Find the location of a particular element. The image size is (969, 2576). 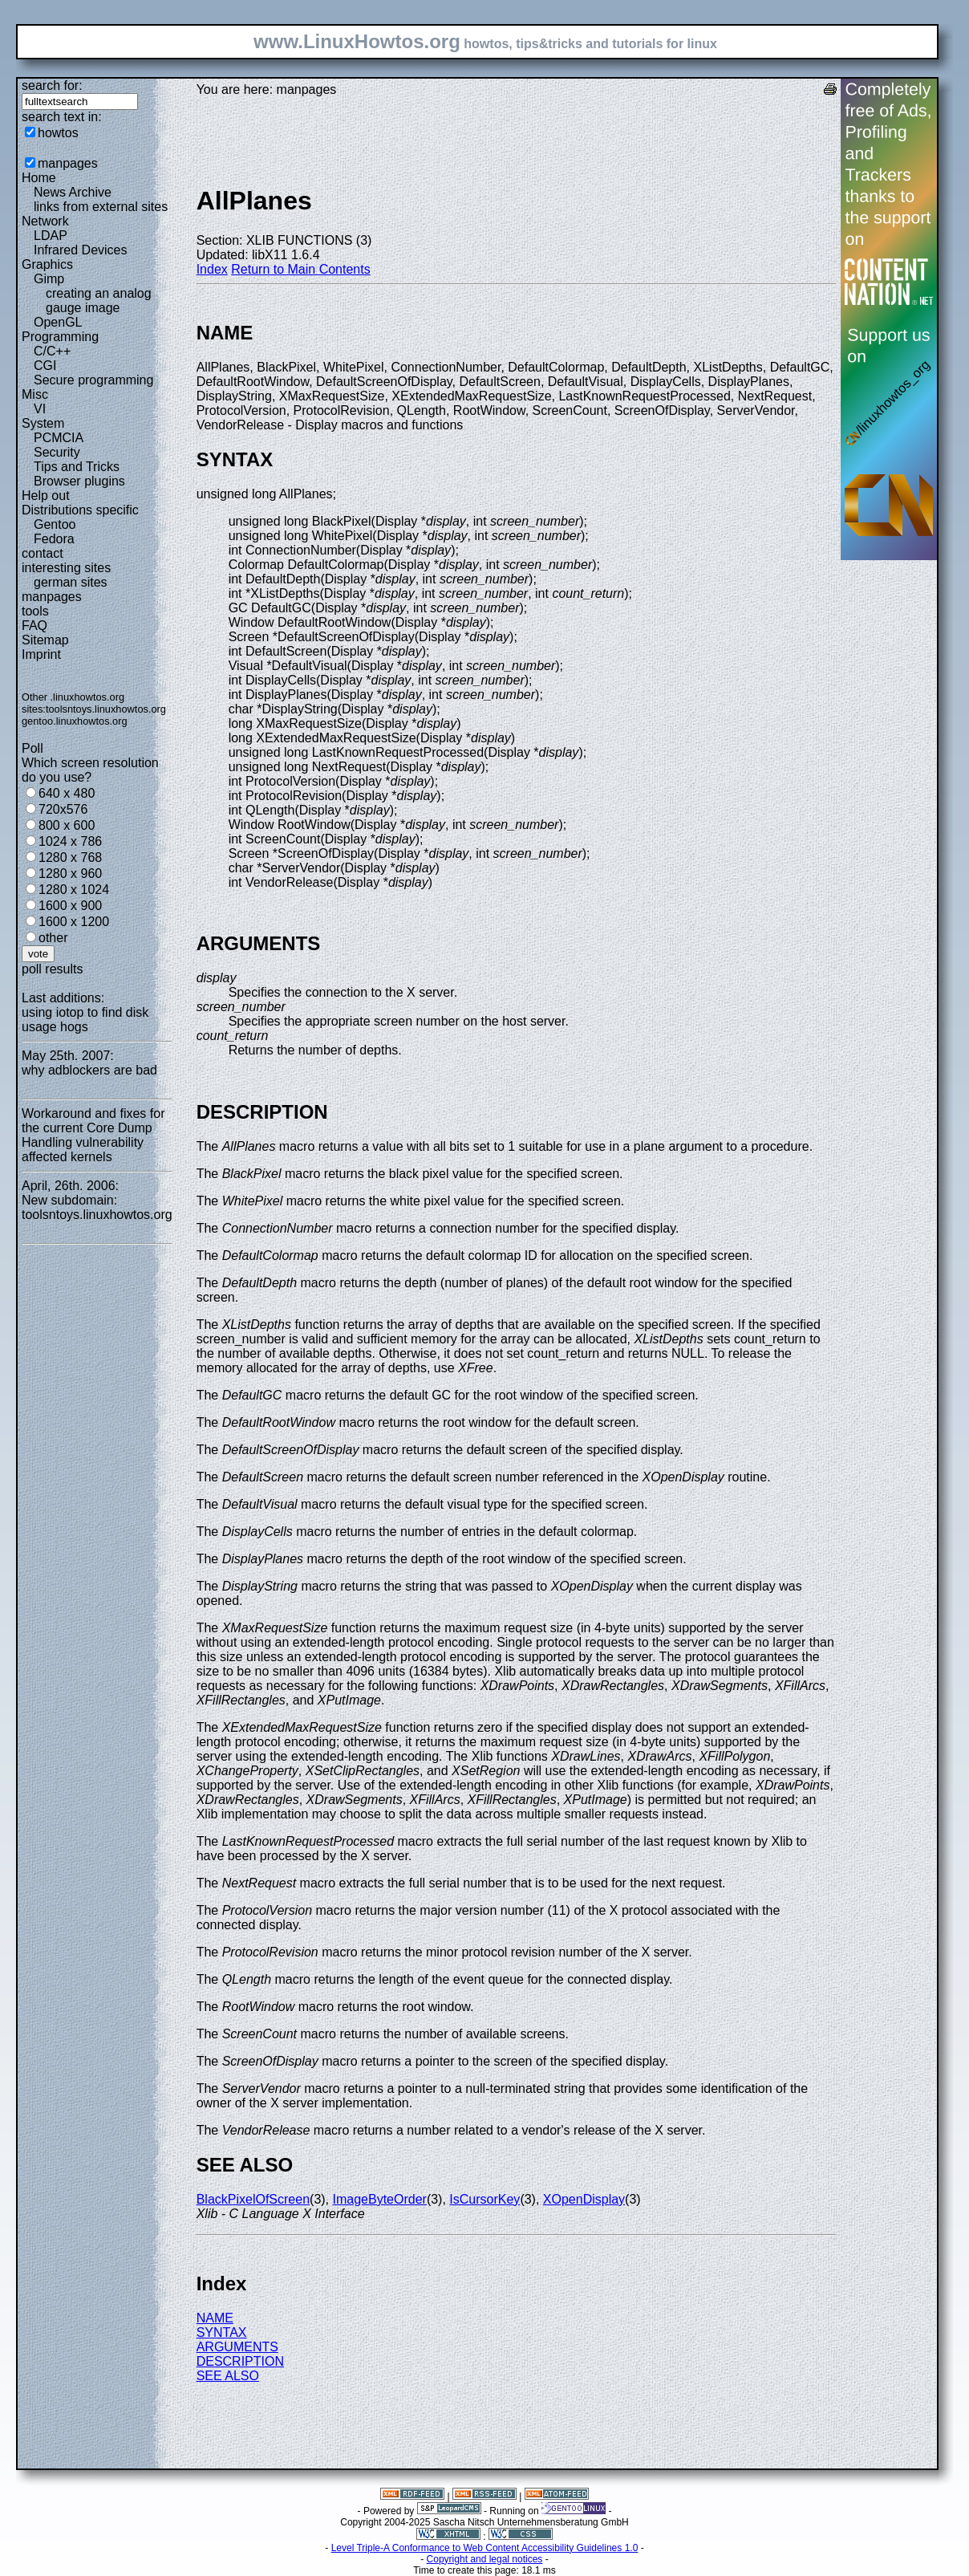

Graphics is located at coordinates (47, 264).